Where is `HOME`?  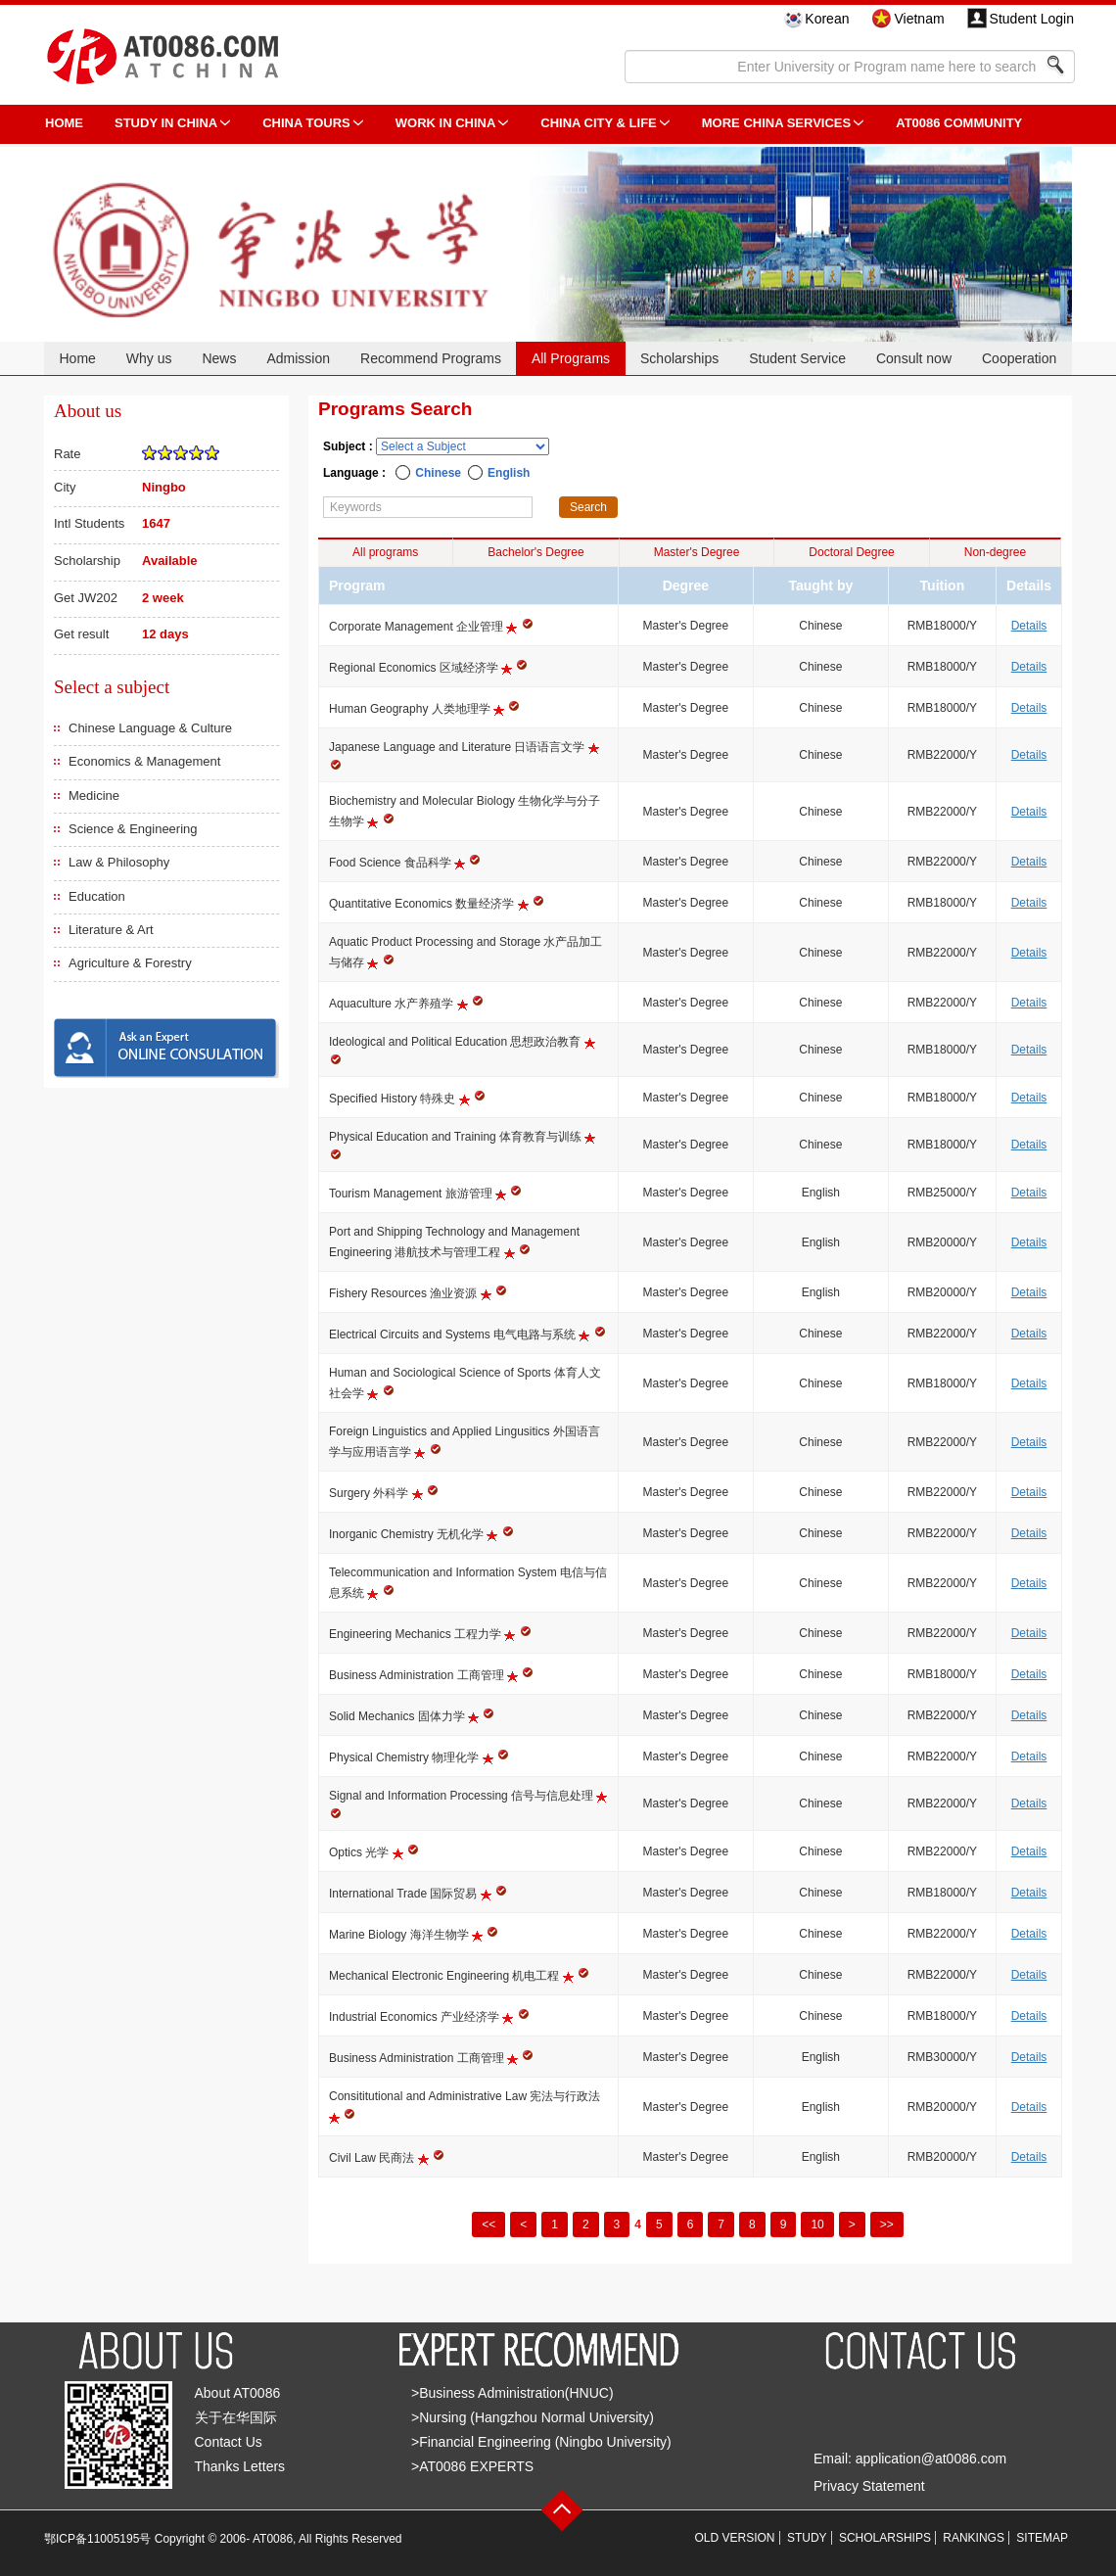
HOME is located at coordinates (64, 123).